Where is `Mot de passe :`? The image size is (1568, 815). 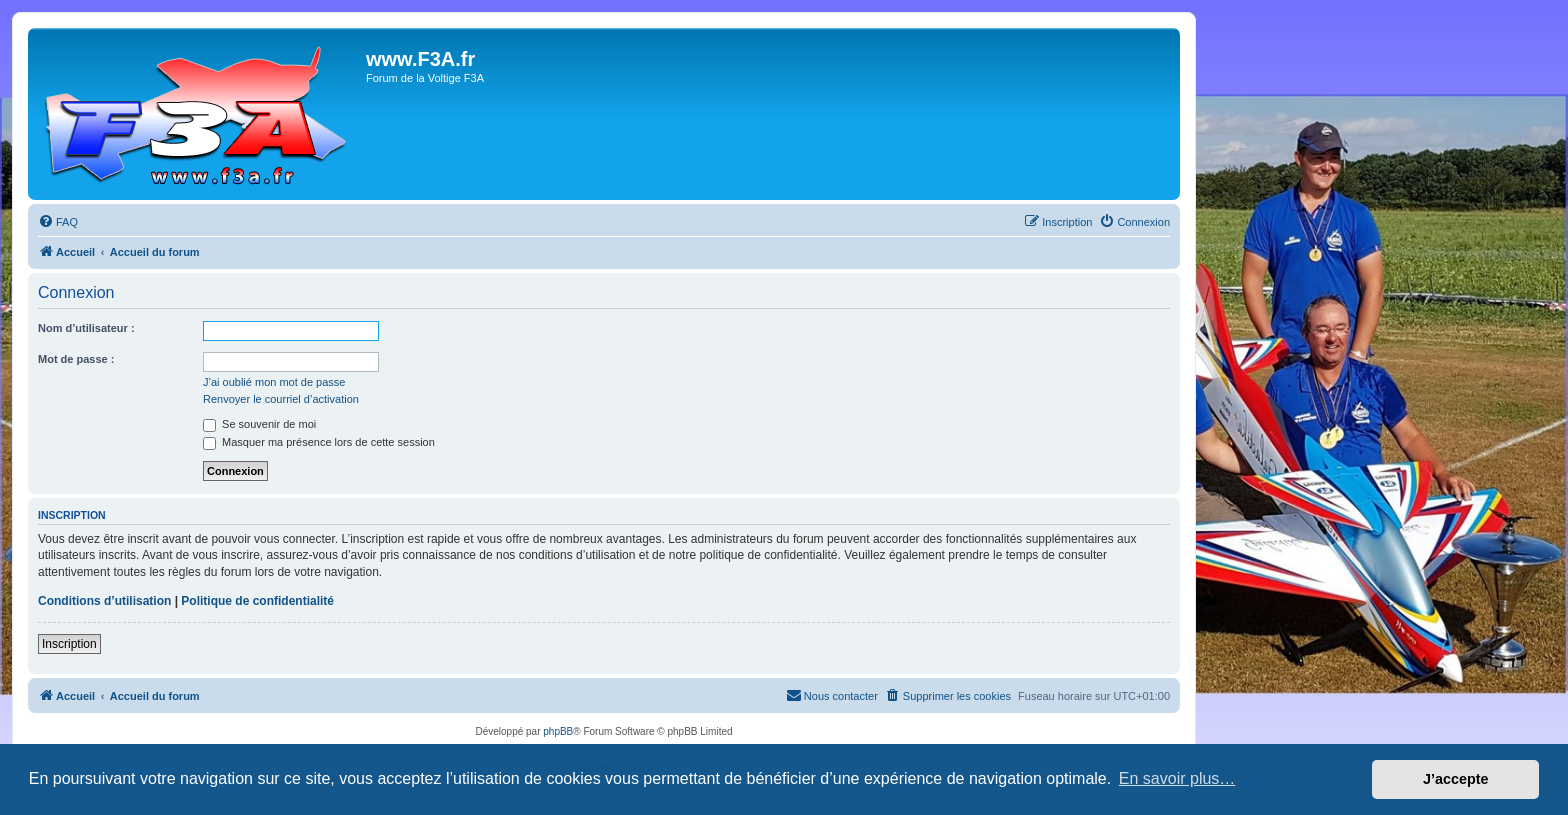
Mot de passe : is located at coordinates (76, 359).